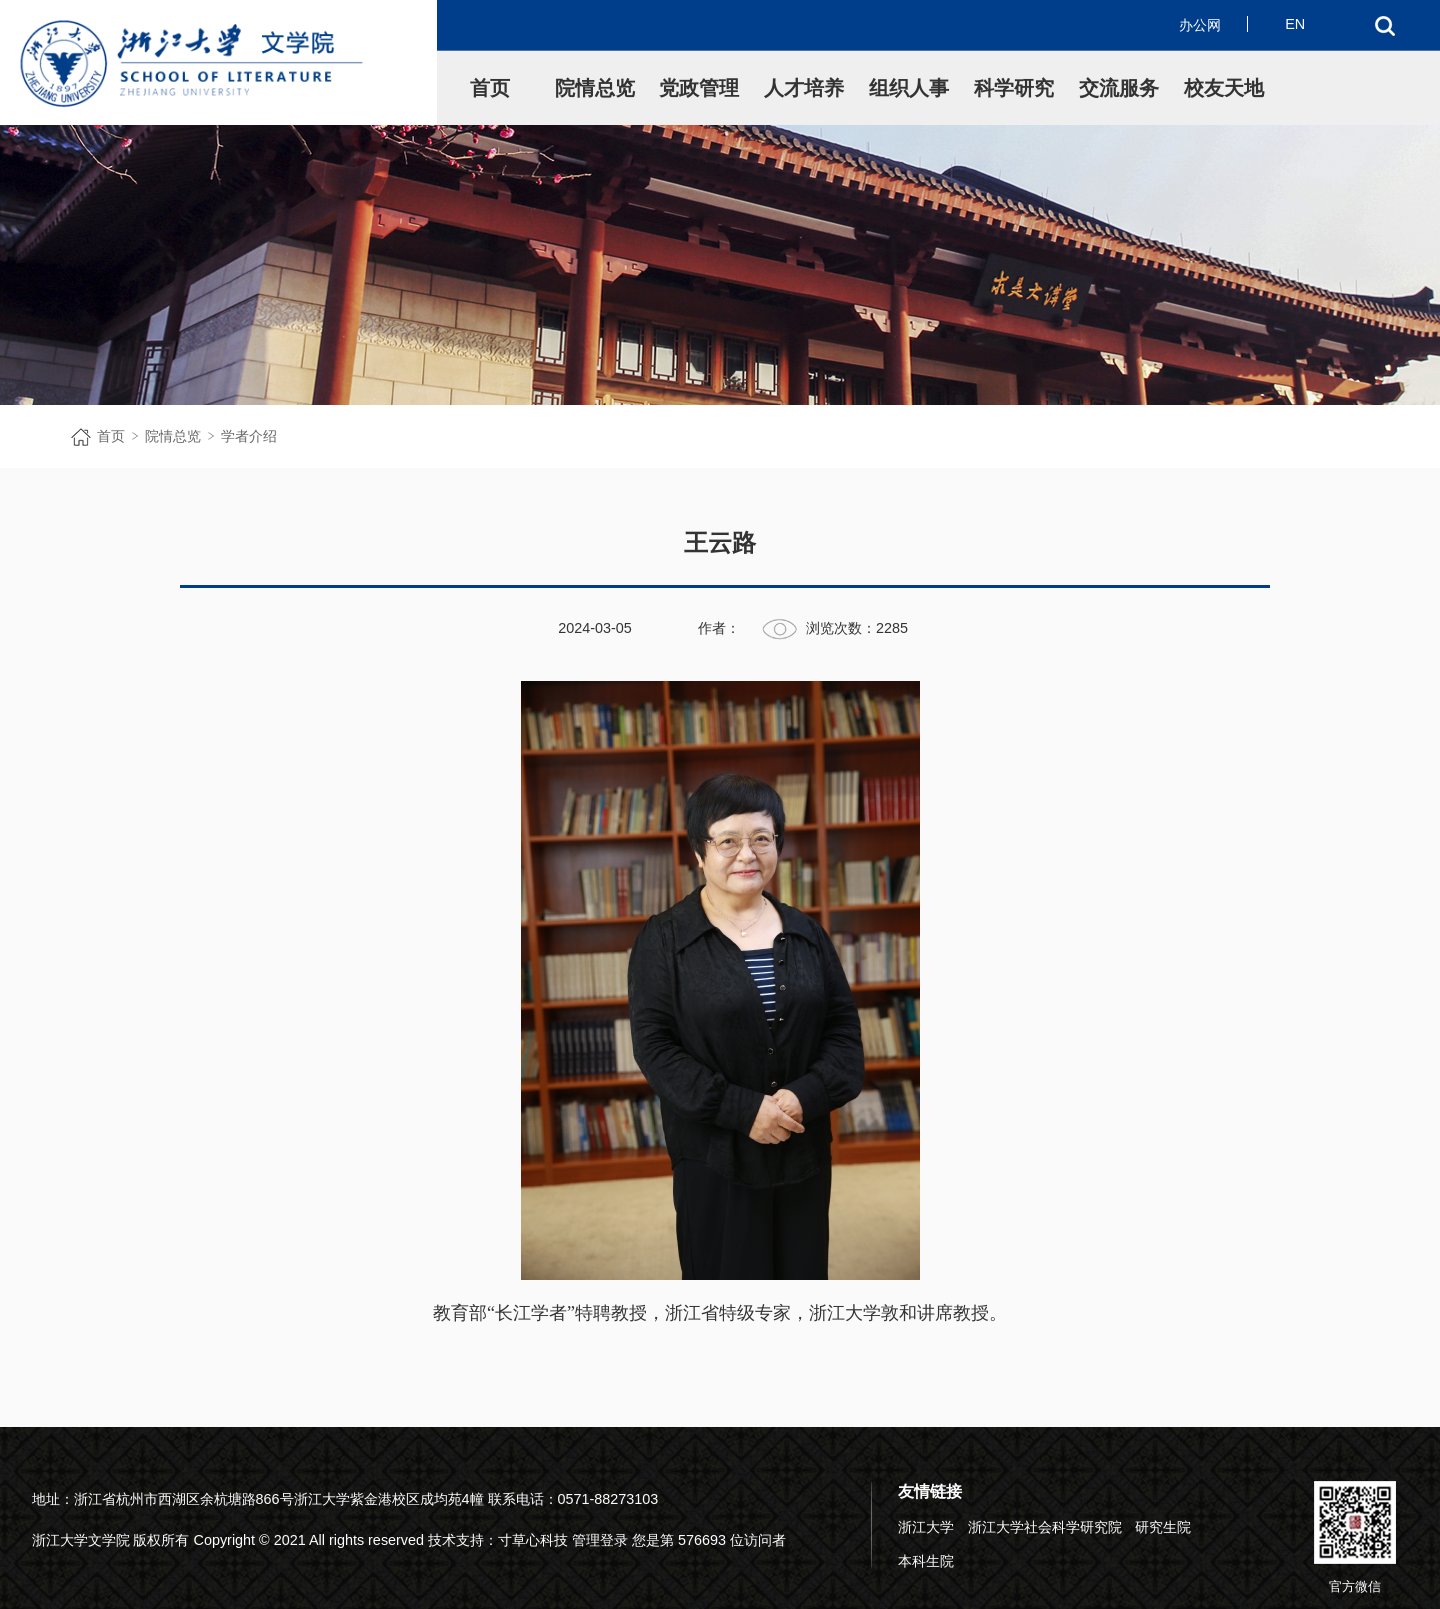 The width and height of the screenshot is (1440, 1609). What do you see at coordinates (1119, 88) in the screenshot?
I see `交流服务` at bounding box center [1119, 88].